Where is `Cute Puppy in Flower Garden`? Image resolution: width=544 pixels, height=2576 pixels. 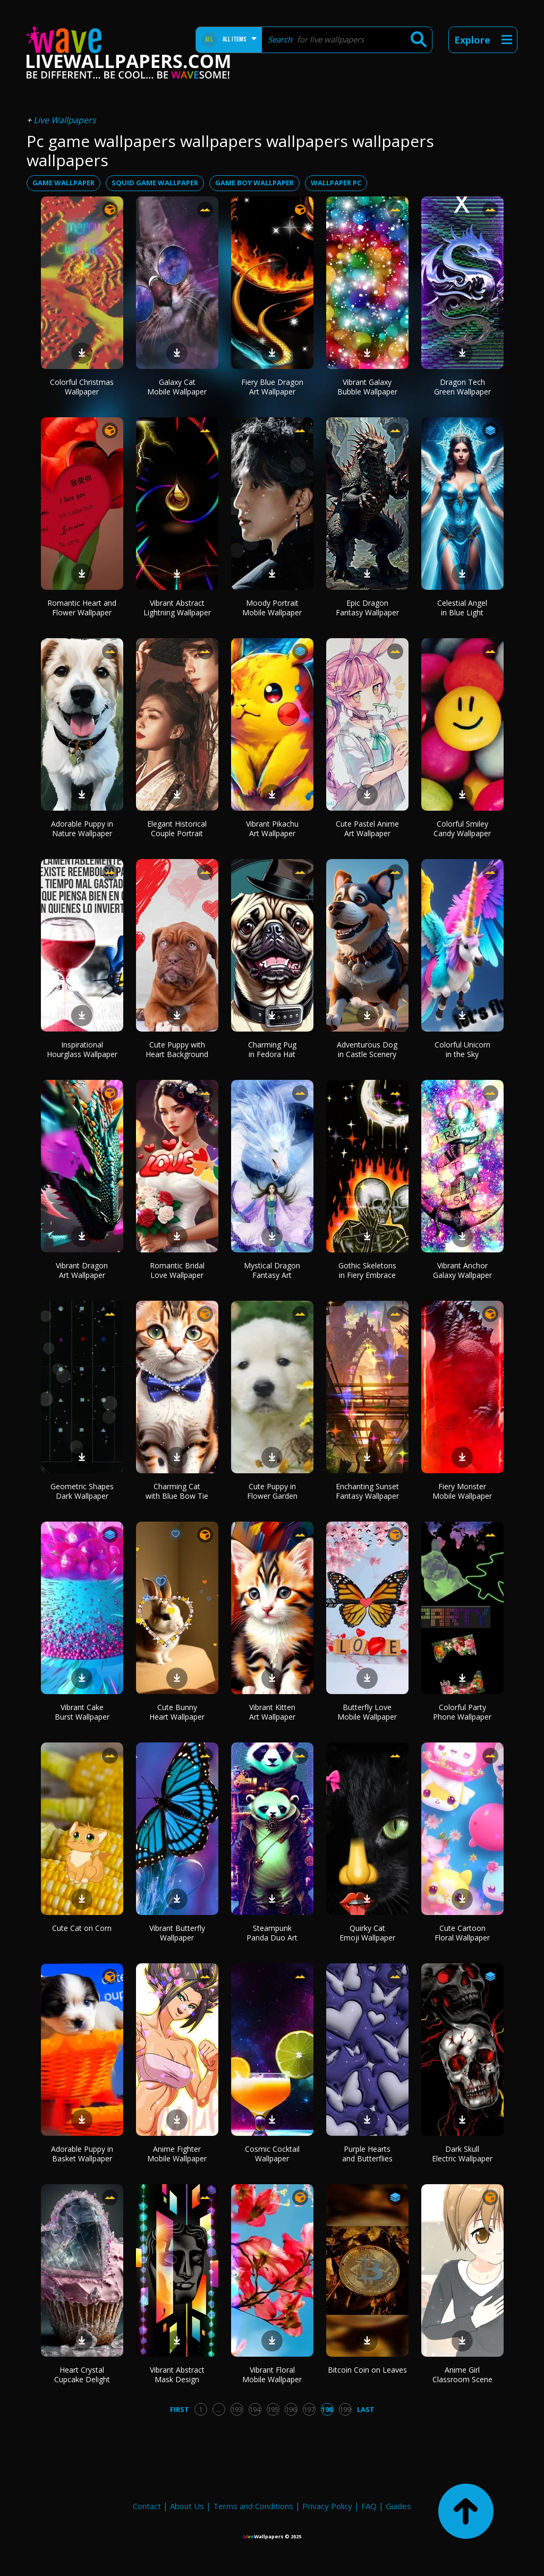
Cute Puppy in Flower Garden is located at coordinates (272, 1491).